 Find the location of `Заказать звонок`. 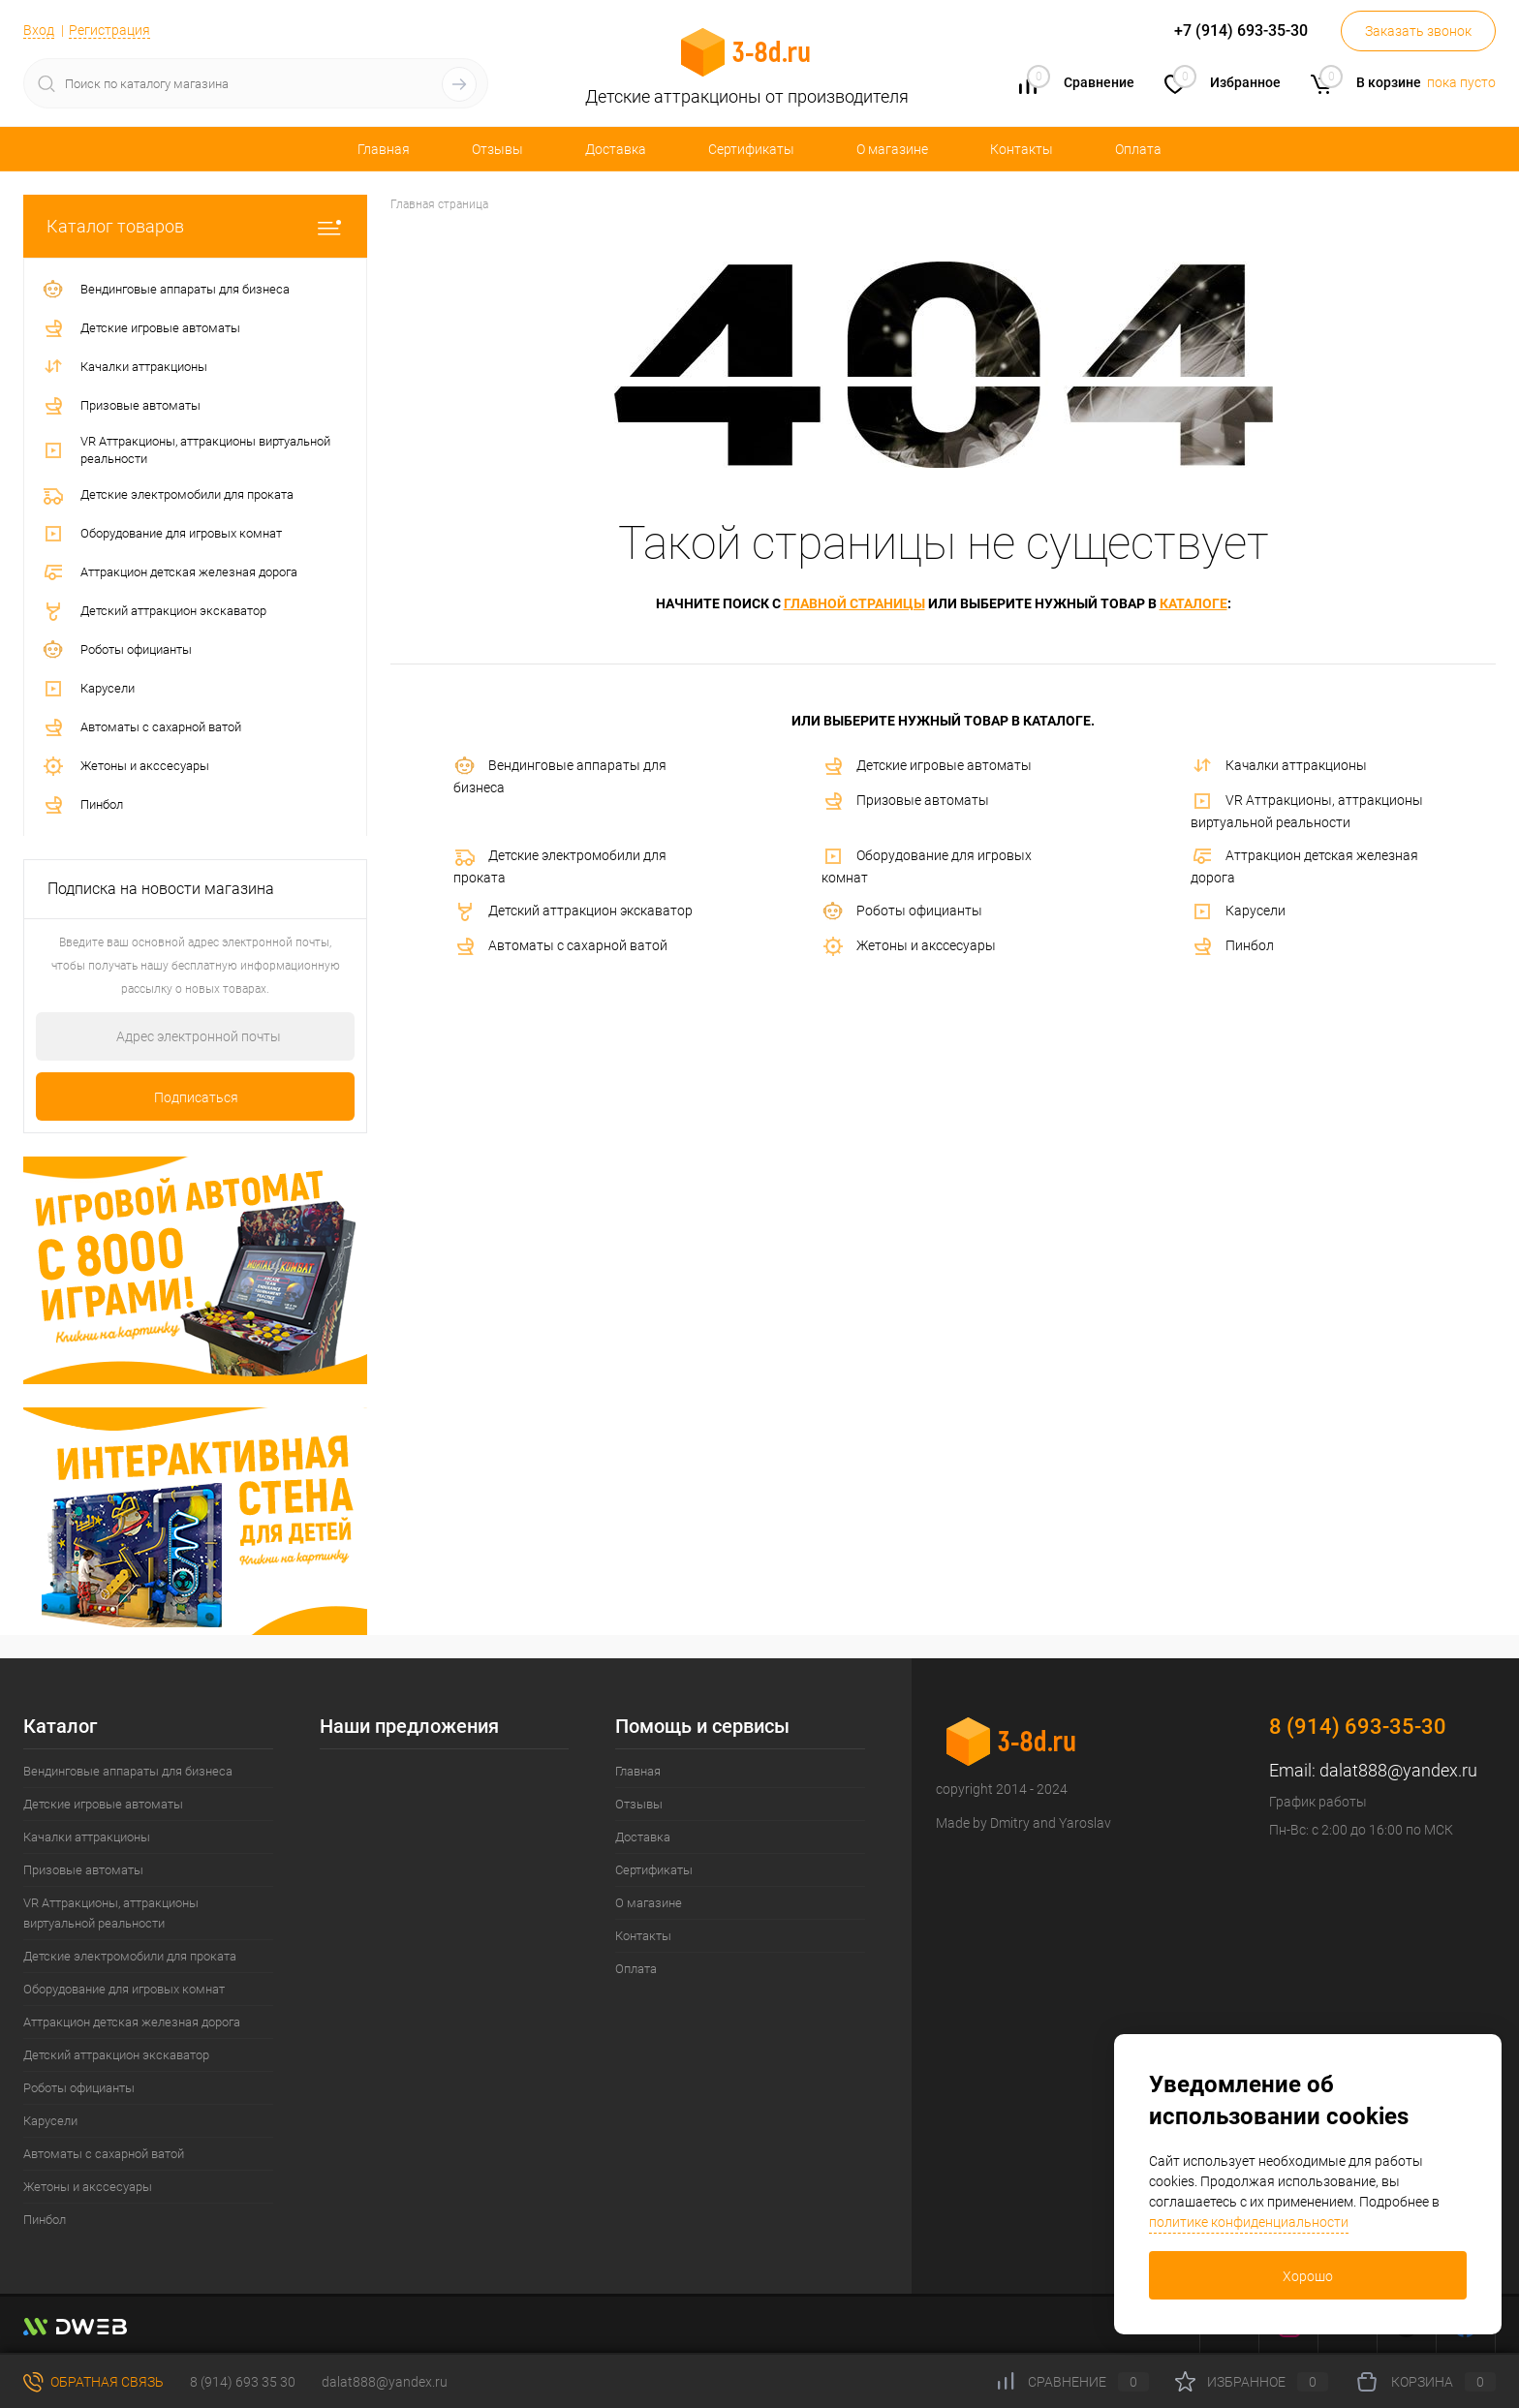

Заказать звонок is located at coordinates (1418, 31).